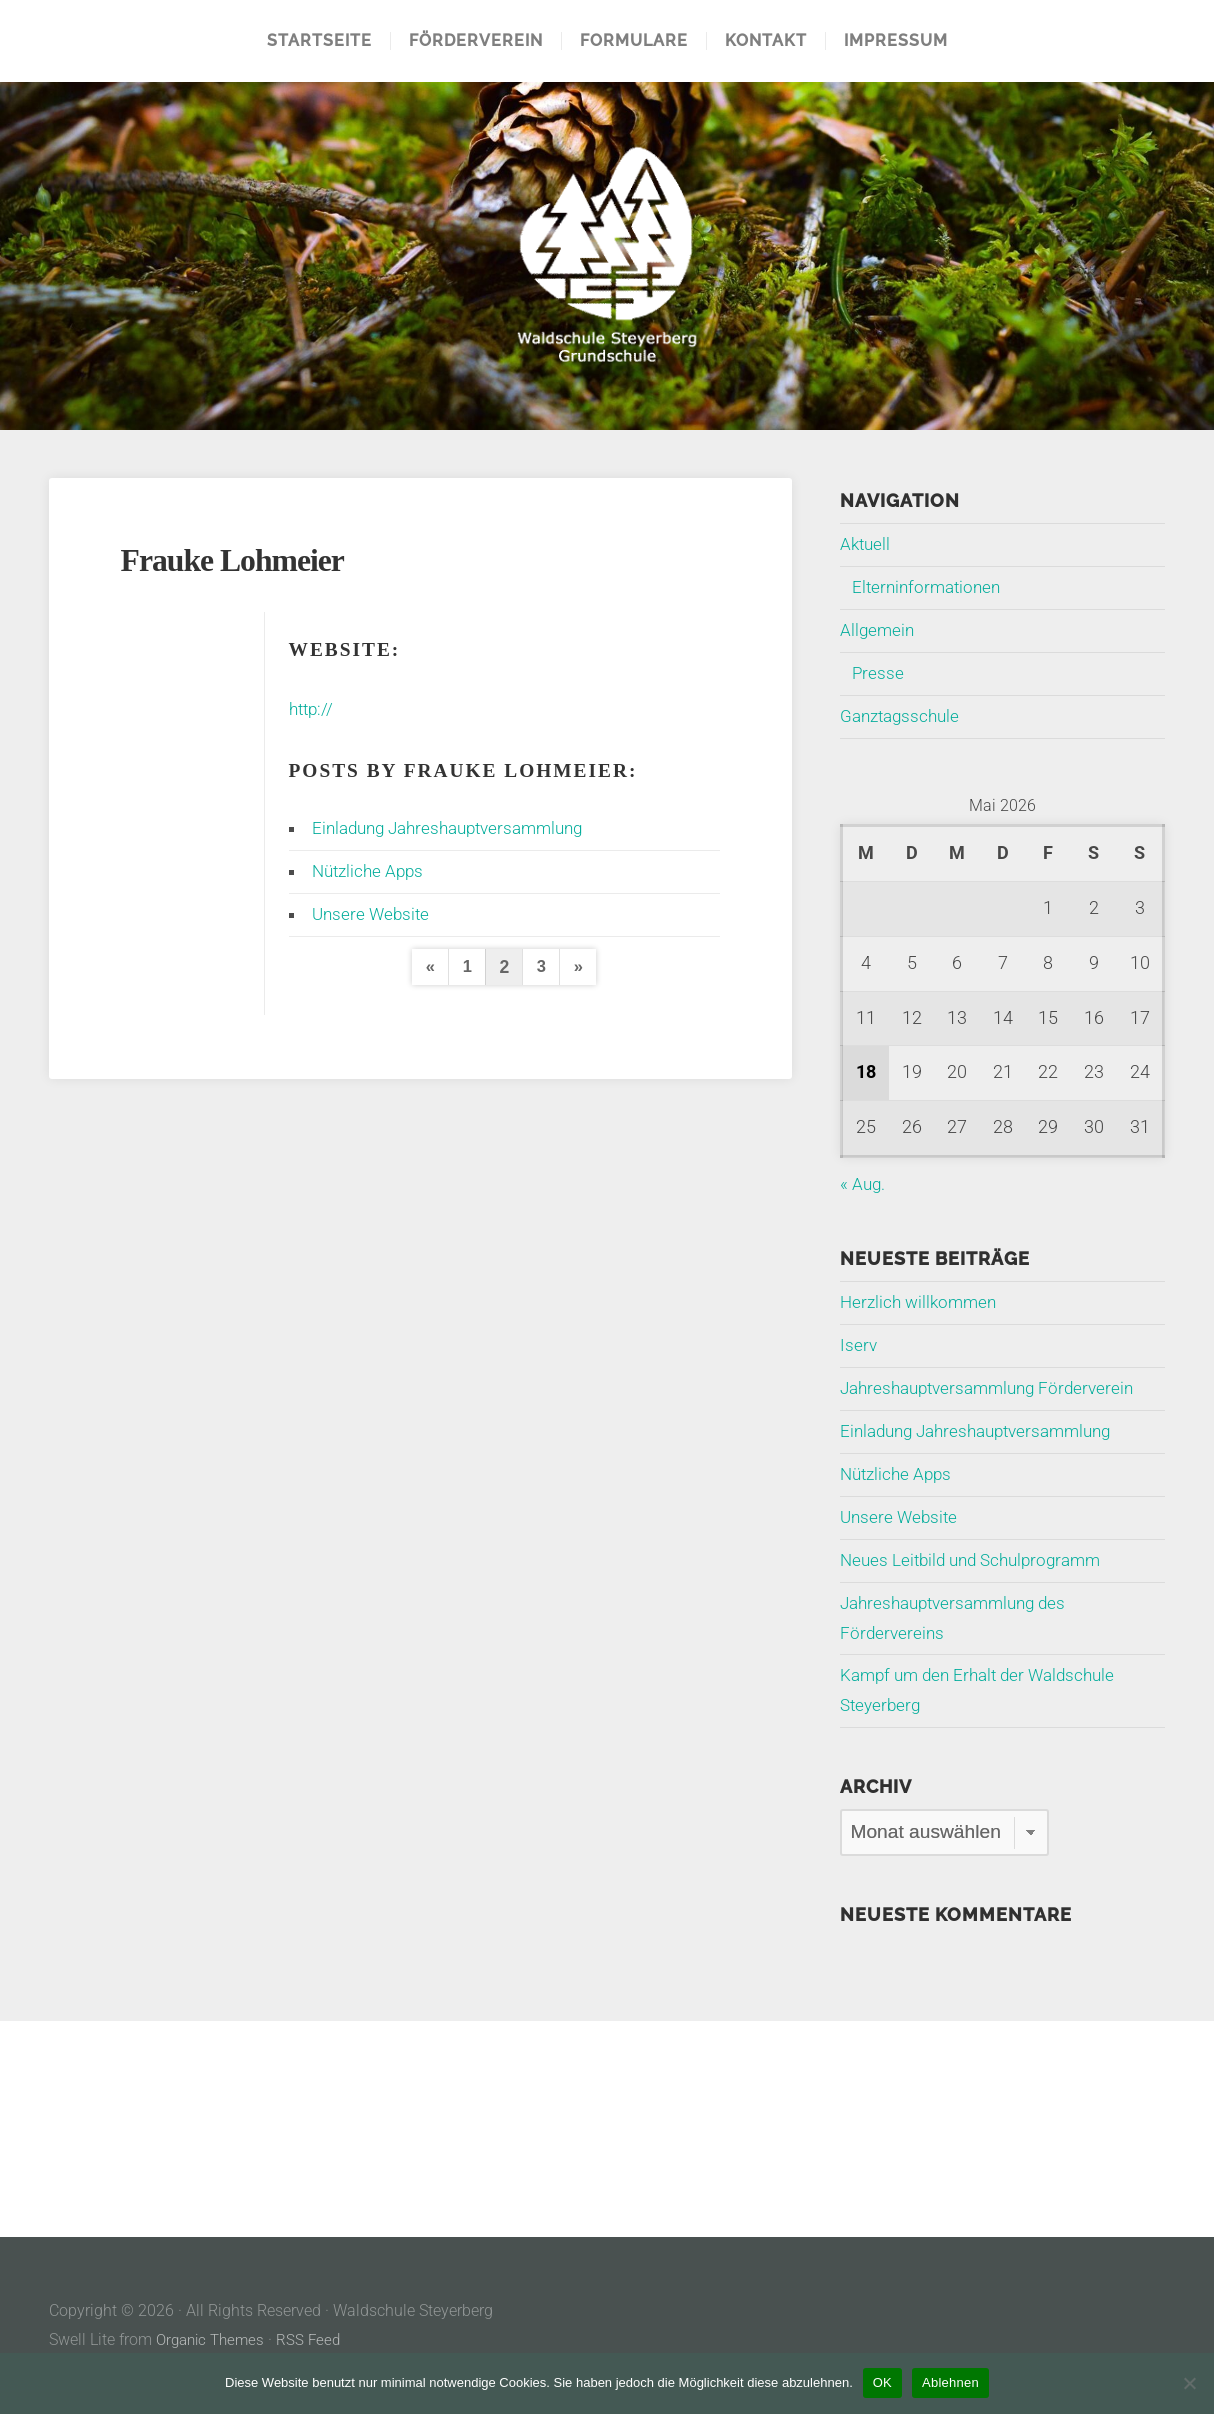  Describe the element at coordinates (950, 2382) in the screenshot. I see `Ablehnen` at that location.